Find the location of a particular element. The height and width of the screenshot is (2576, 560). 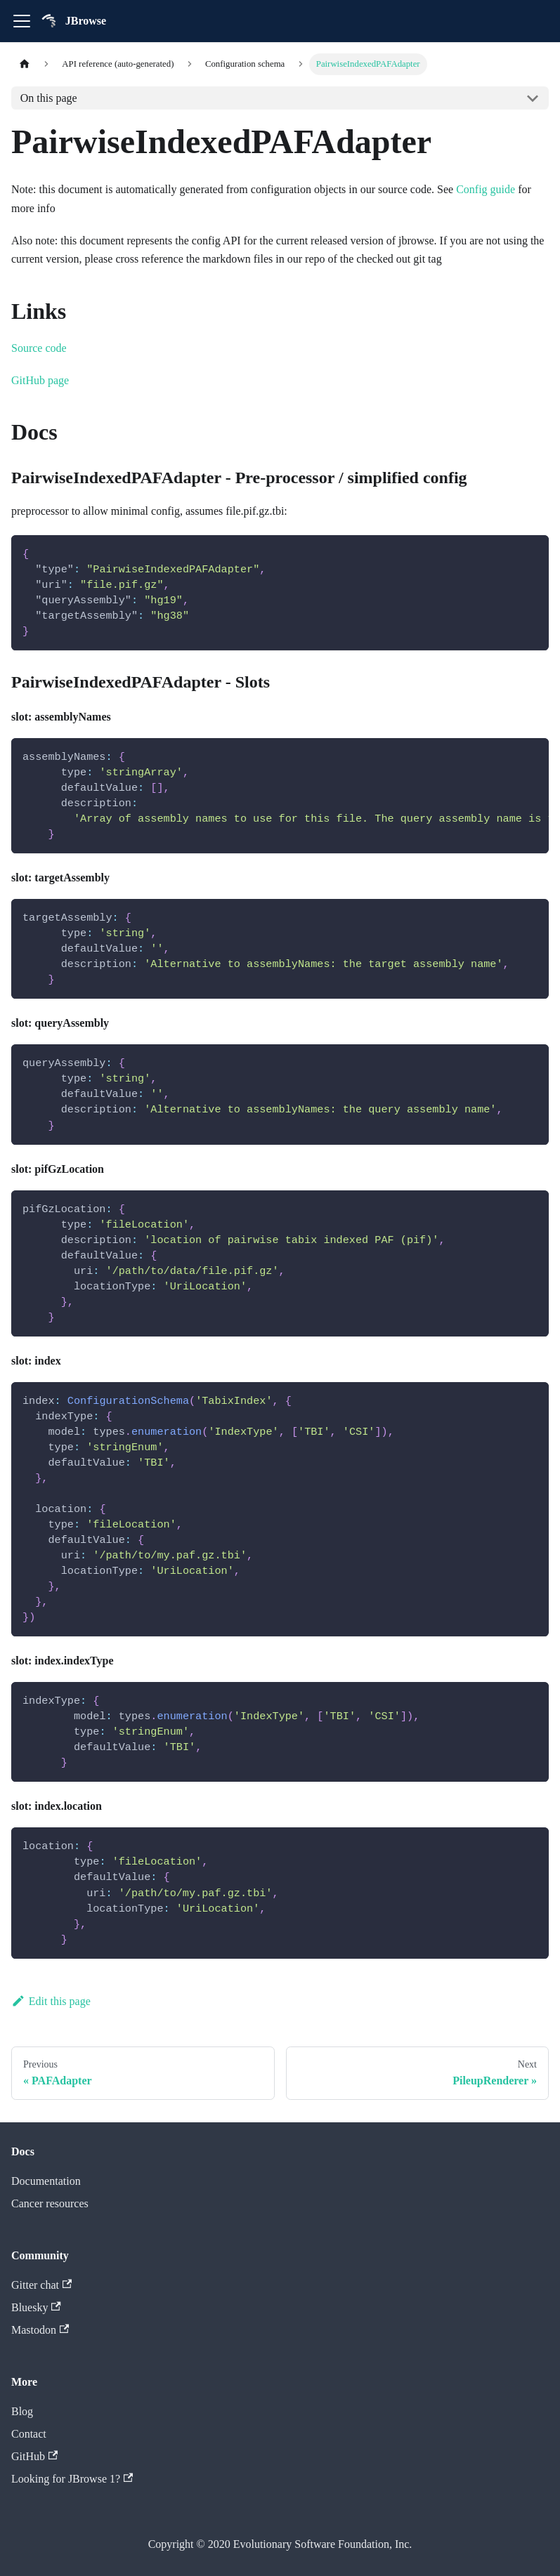

Mastodon is located at coordinates (40, 2330).